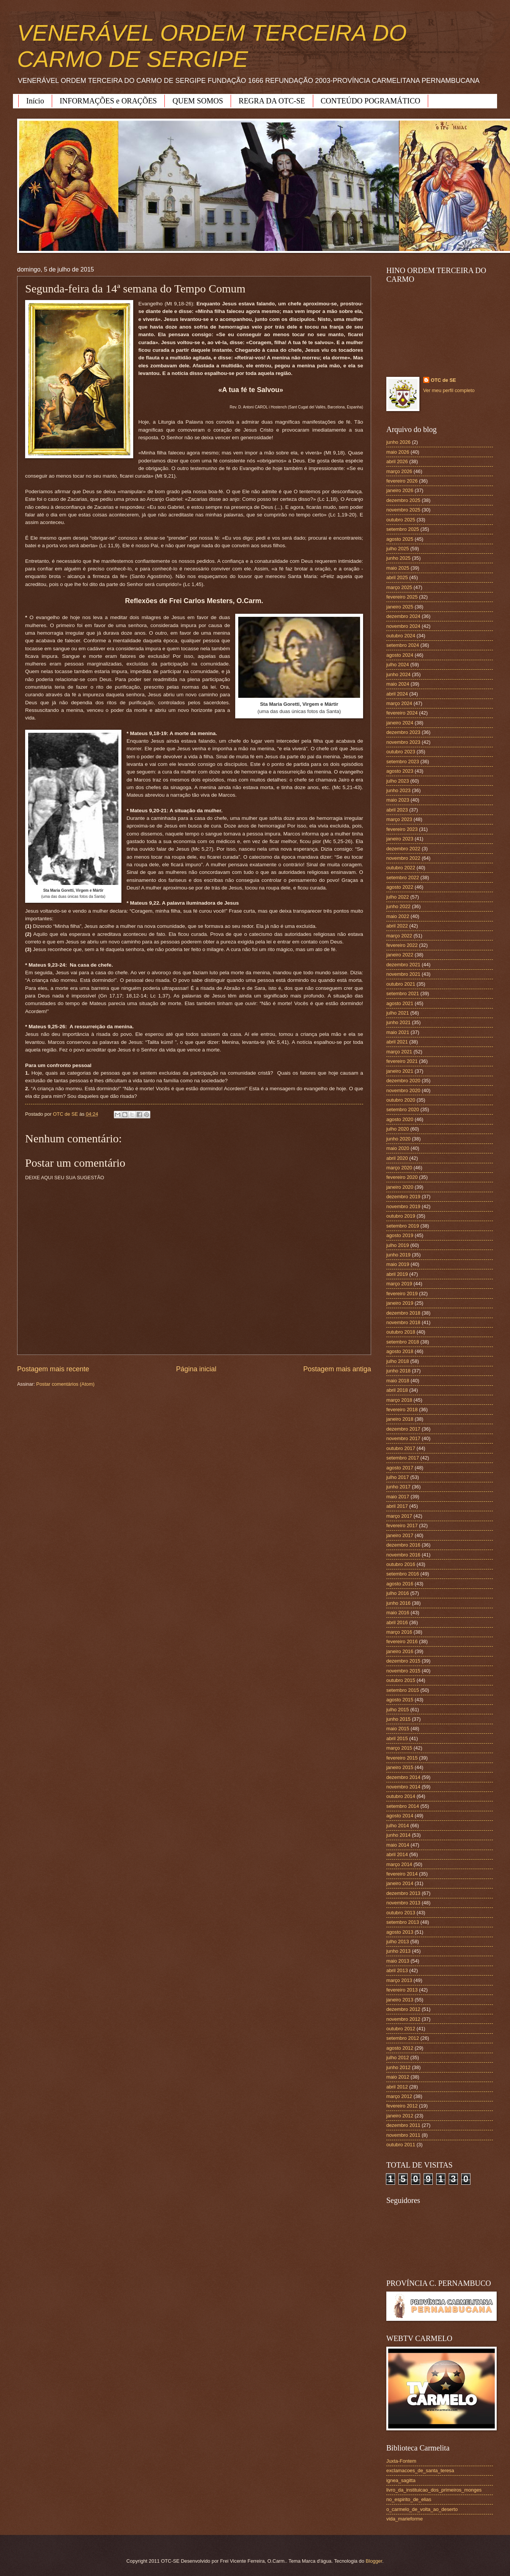 This screenshot has width=510, height=2576. What do you see at coordinates (398, 674) in the screenshot?
I see `junho 2024` at bounding box center [398, 674].